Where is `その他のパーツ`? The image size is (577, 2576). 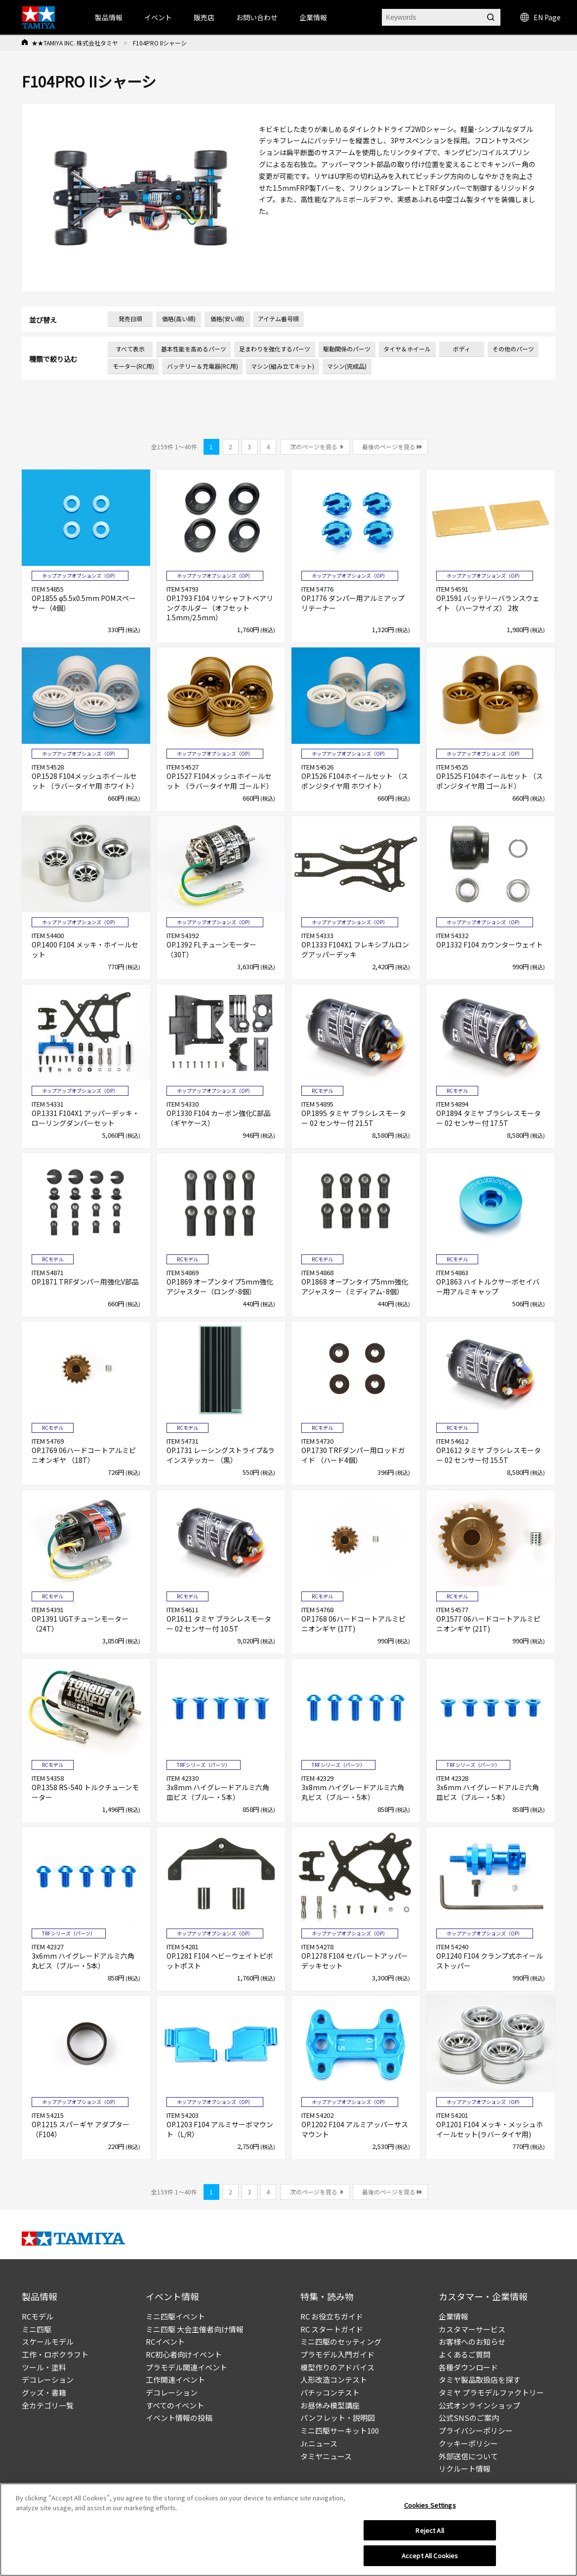
その他のパーツ is located at coordinates (513, 348).